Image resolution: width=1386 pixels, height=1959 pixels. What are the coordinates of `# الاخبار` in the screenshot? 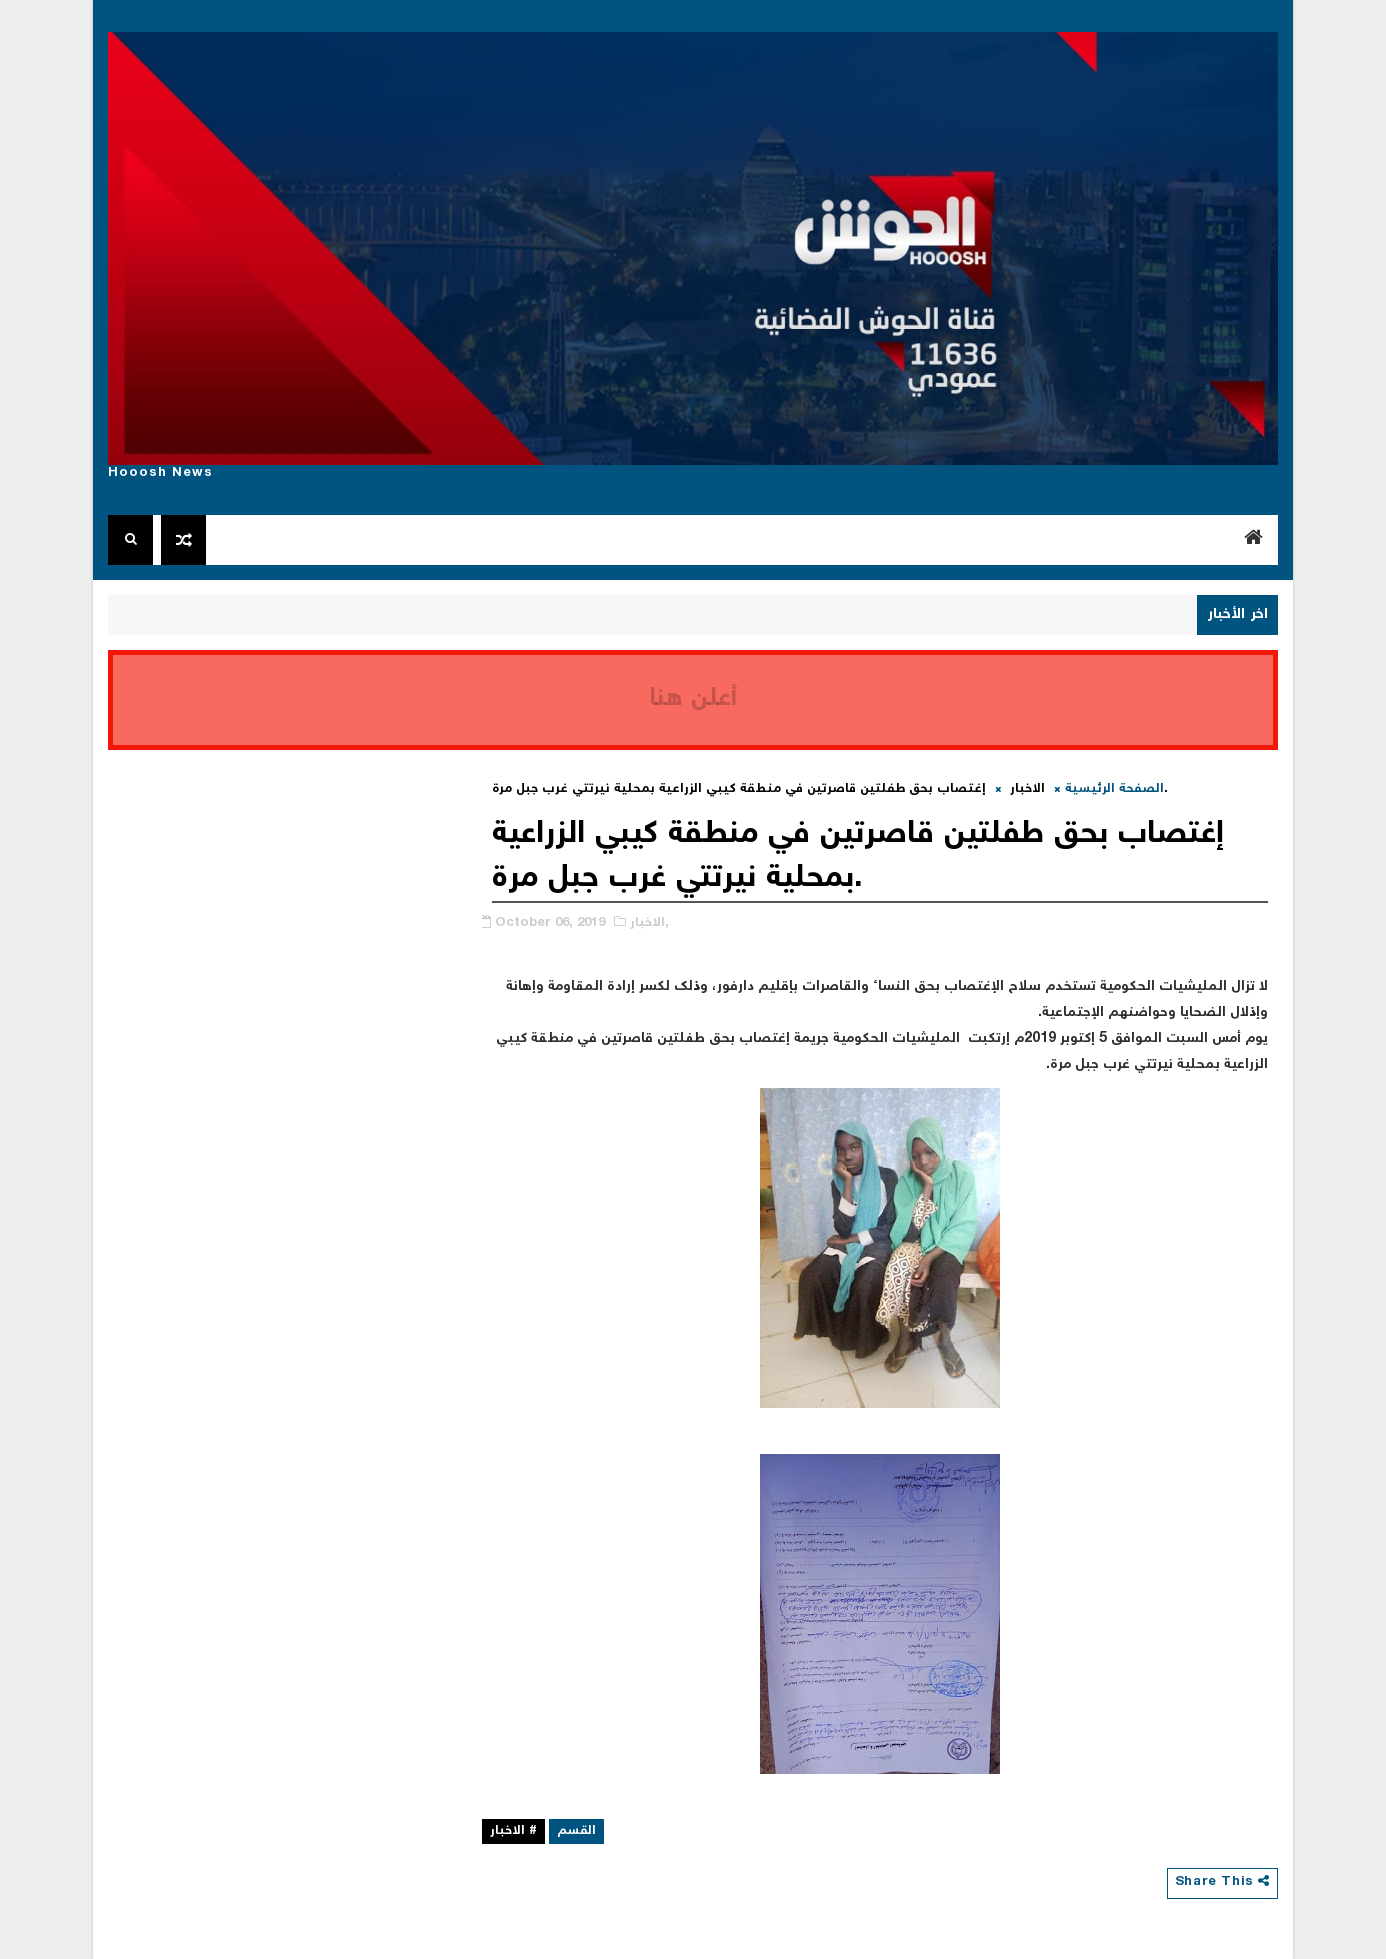 It's located at (513, 1831).